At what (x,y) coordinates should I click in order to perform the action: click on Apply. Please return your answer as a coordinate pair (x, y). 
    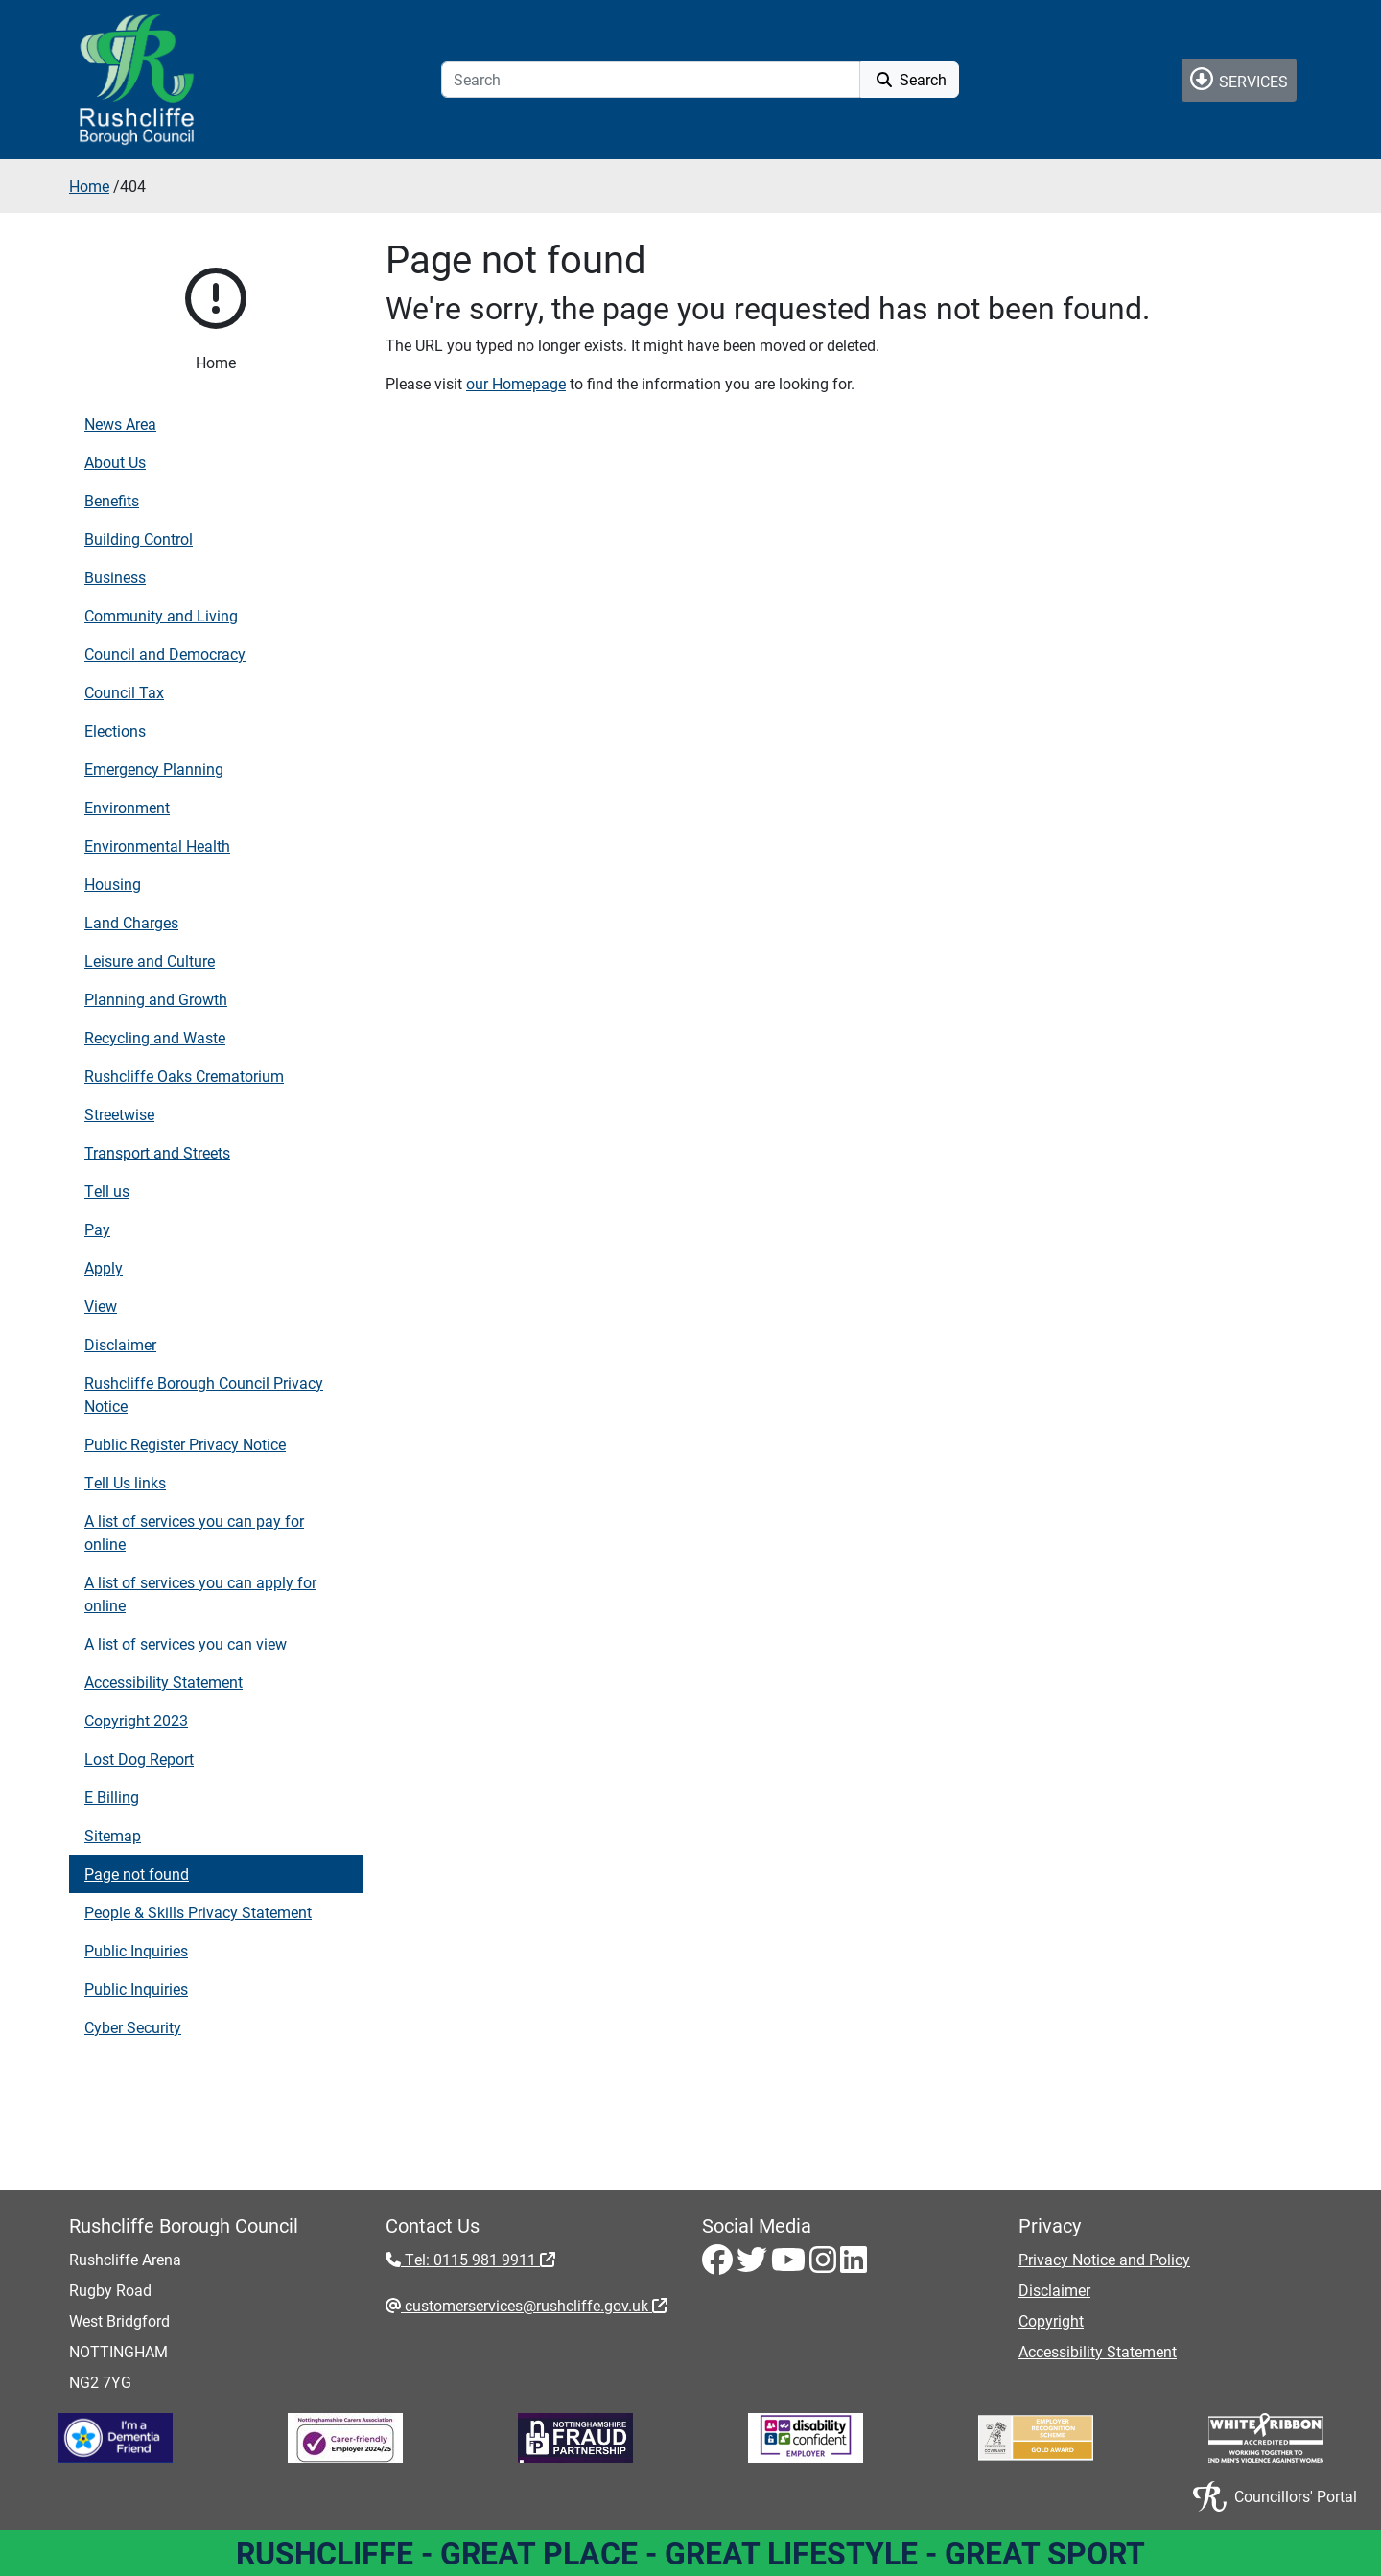
    Looking at the image, I should click on (103, 1267).